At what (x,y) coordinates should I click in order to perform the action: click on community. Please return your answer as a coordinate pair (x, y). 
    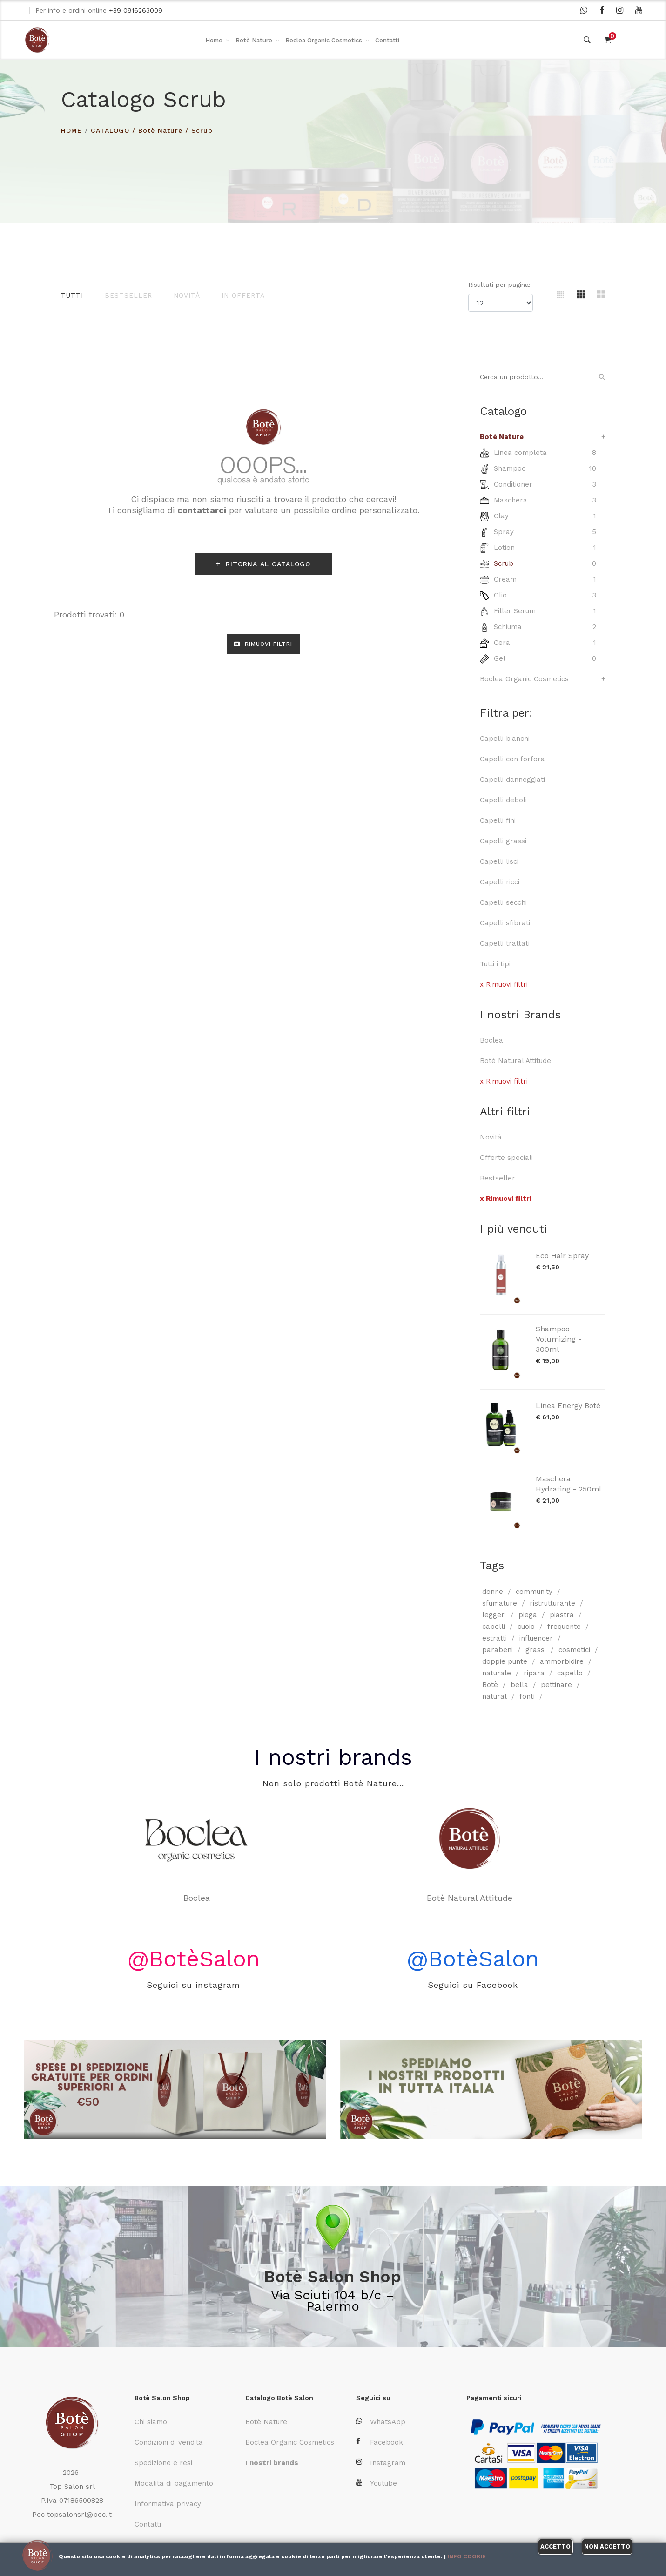
    Looking at the image, I should click on (534, 1591).